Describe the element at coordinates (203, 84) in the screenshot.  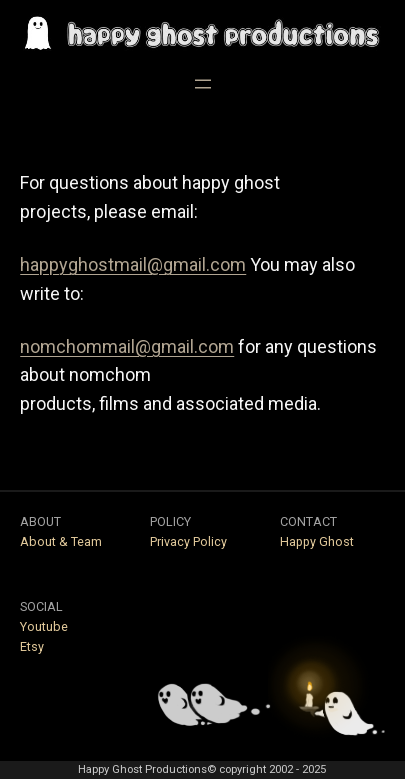
I see `[Open menu]` at that location.